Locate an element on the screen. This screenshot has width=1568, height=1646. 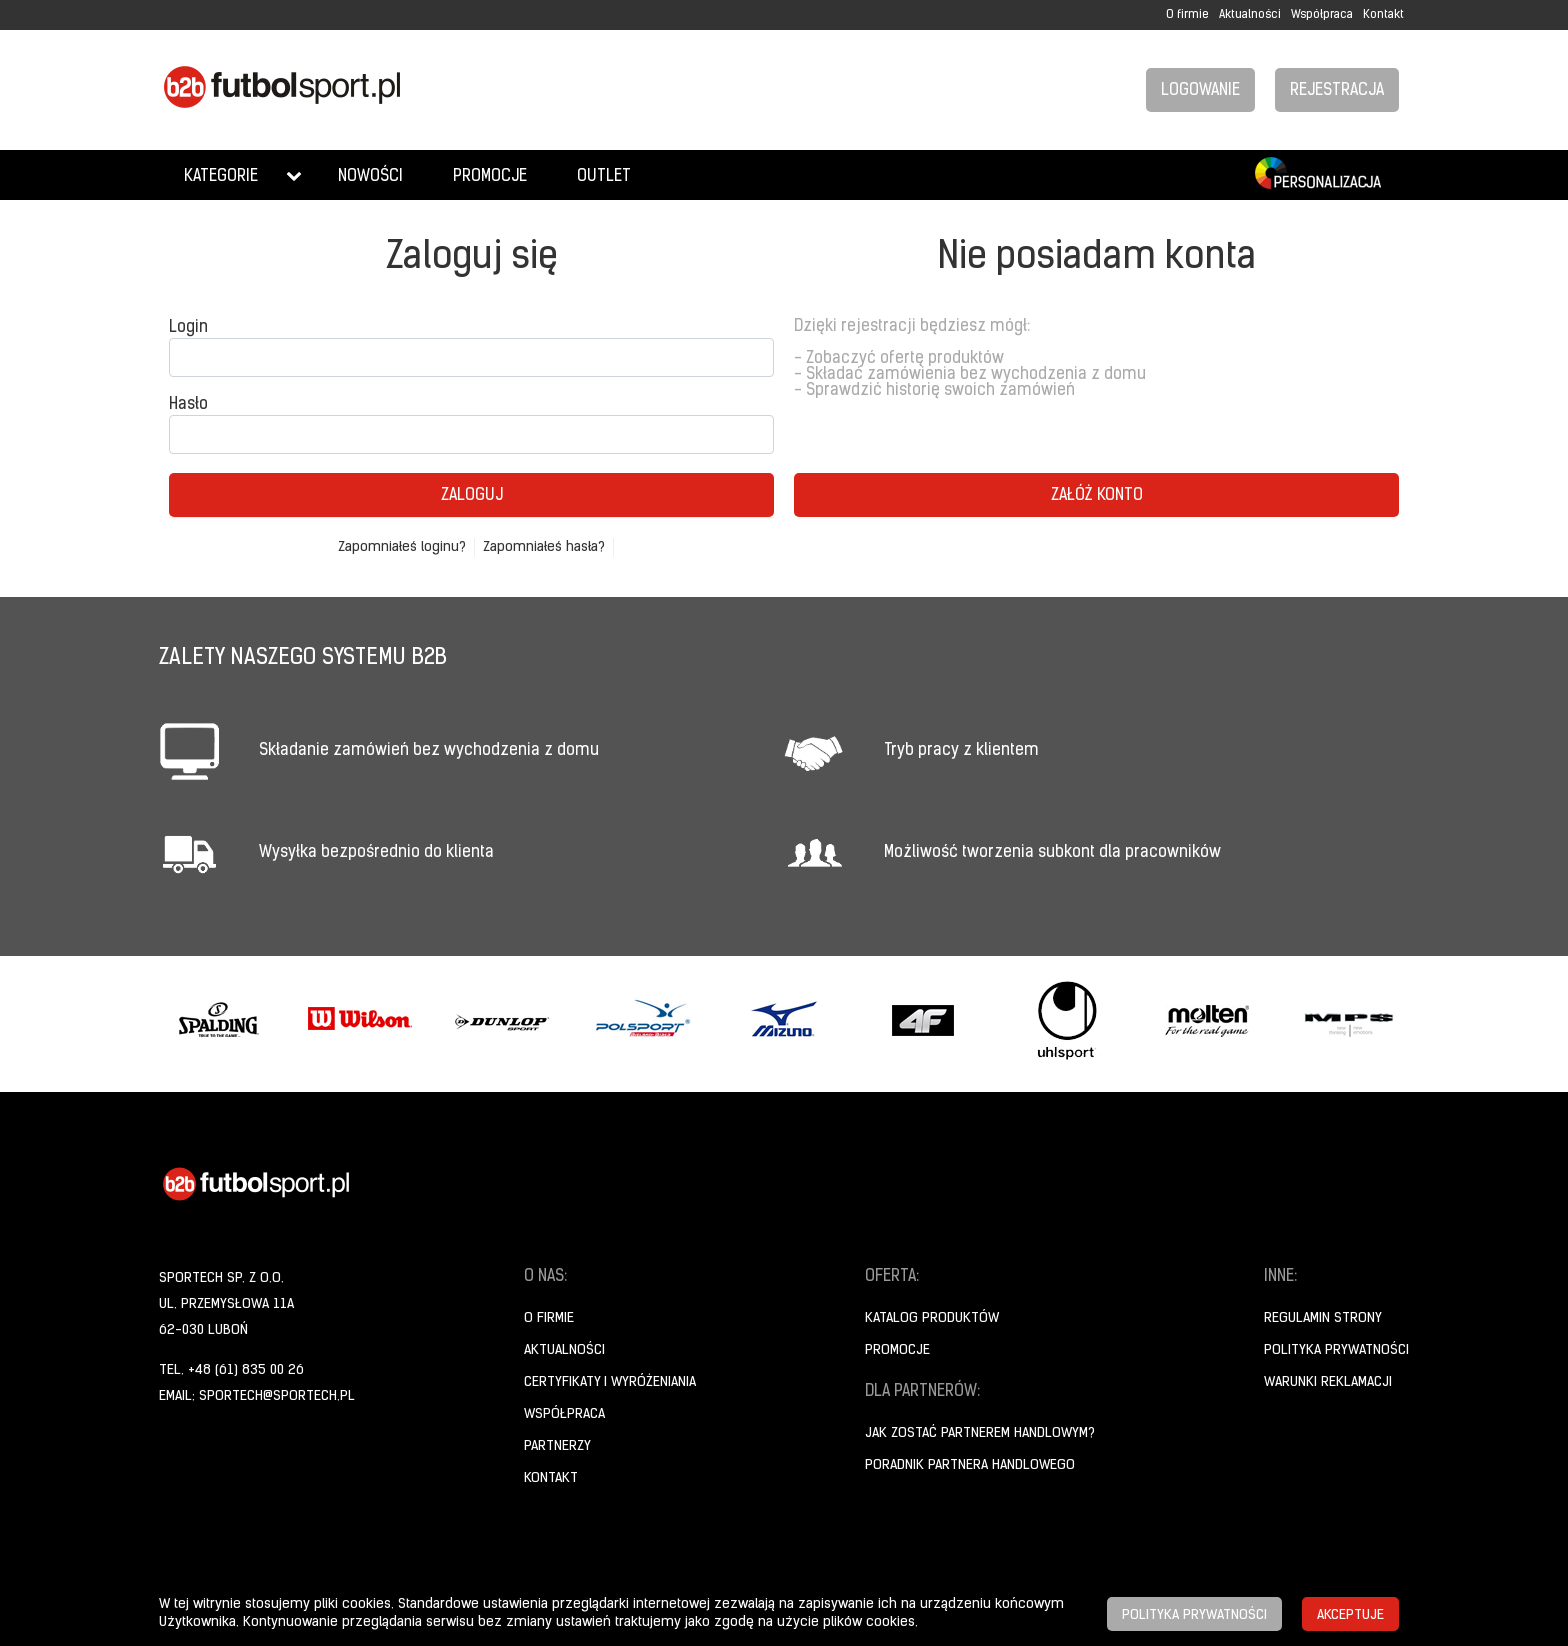
O firmie is located at coordinates (1187, 15).